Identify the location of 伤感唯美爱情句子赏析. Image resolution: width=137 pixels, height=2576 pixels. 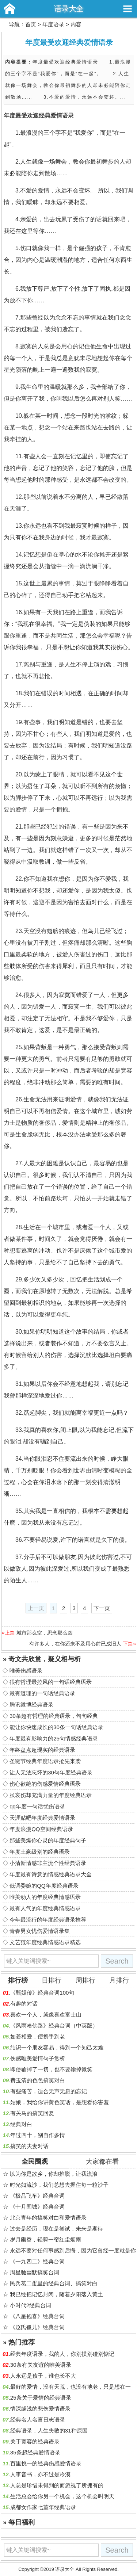
(37, 2058).